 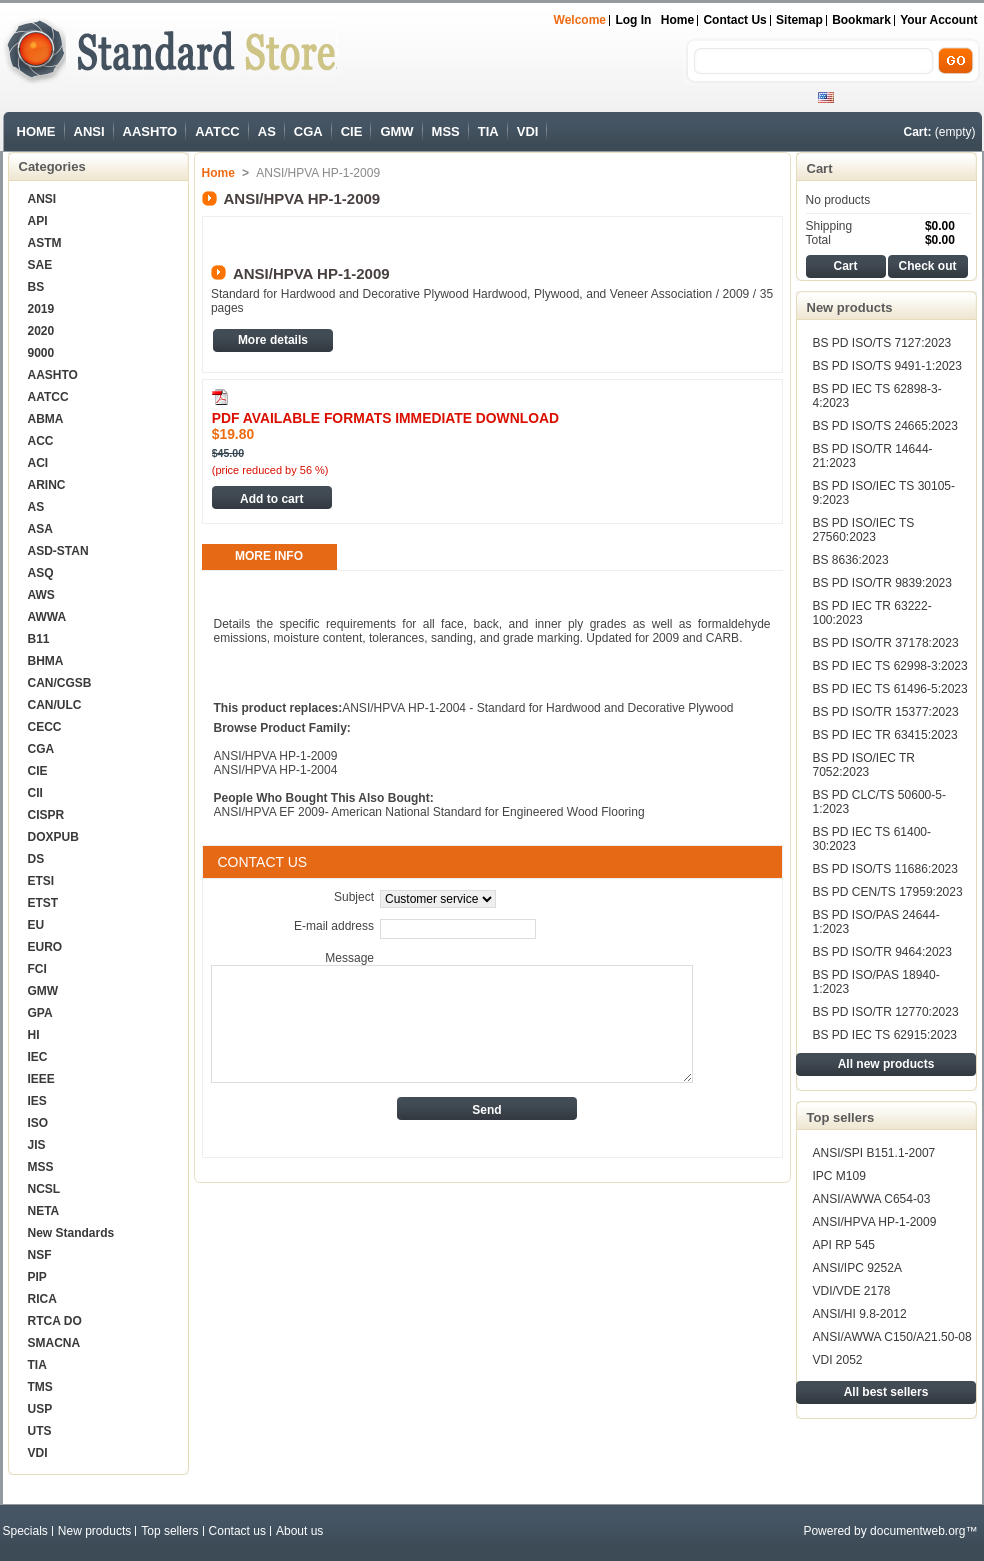 What do you see at coordinates (71, 1233) in the screenshot?
I see `New Standards` at bounding box center [71, 1233].